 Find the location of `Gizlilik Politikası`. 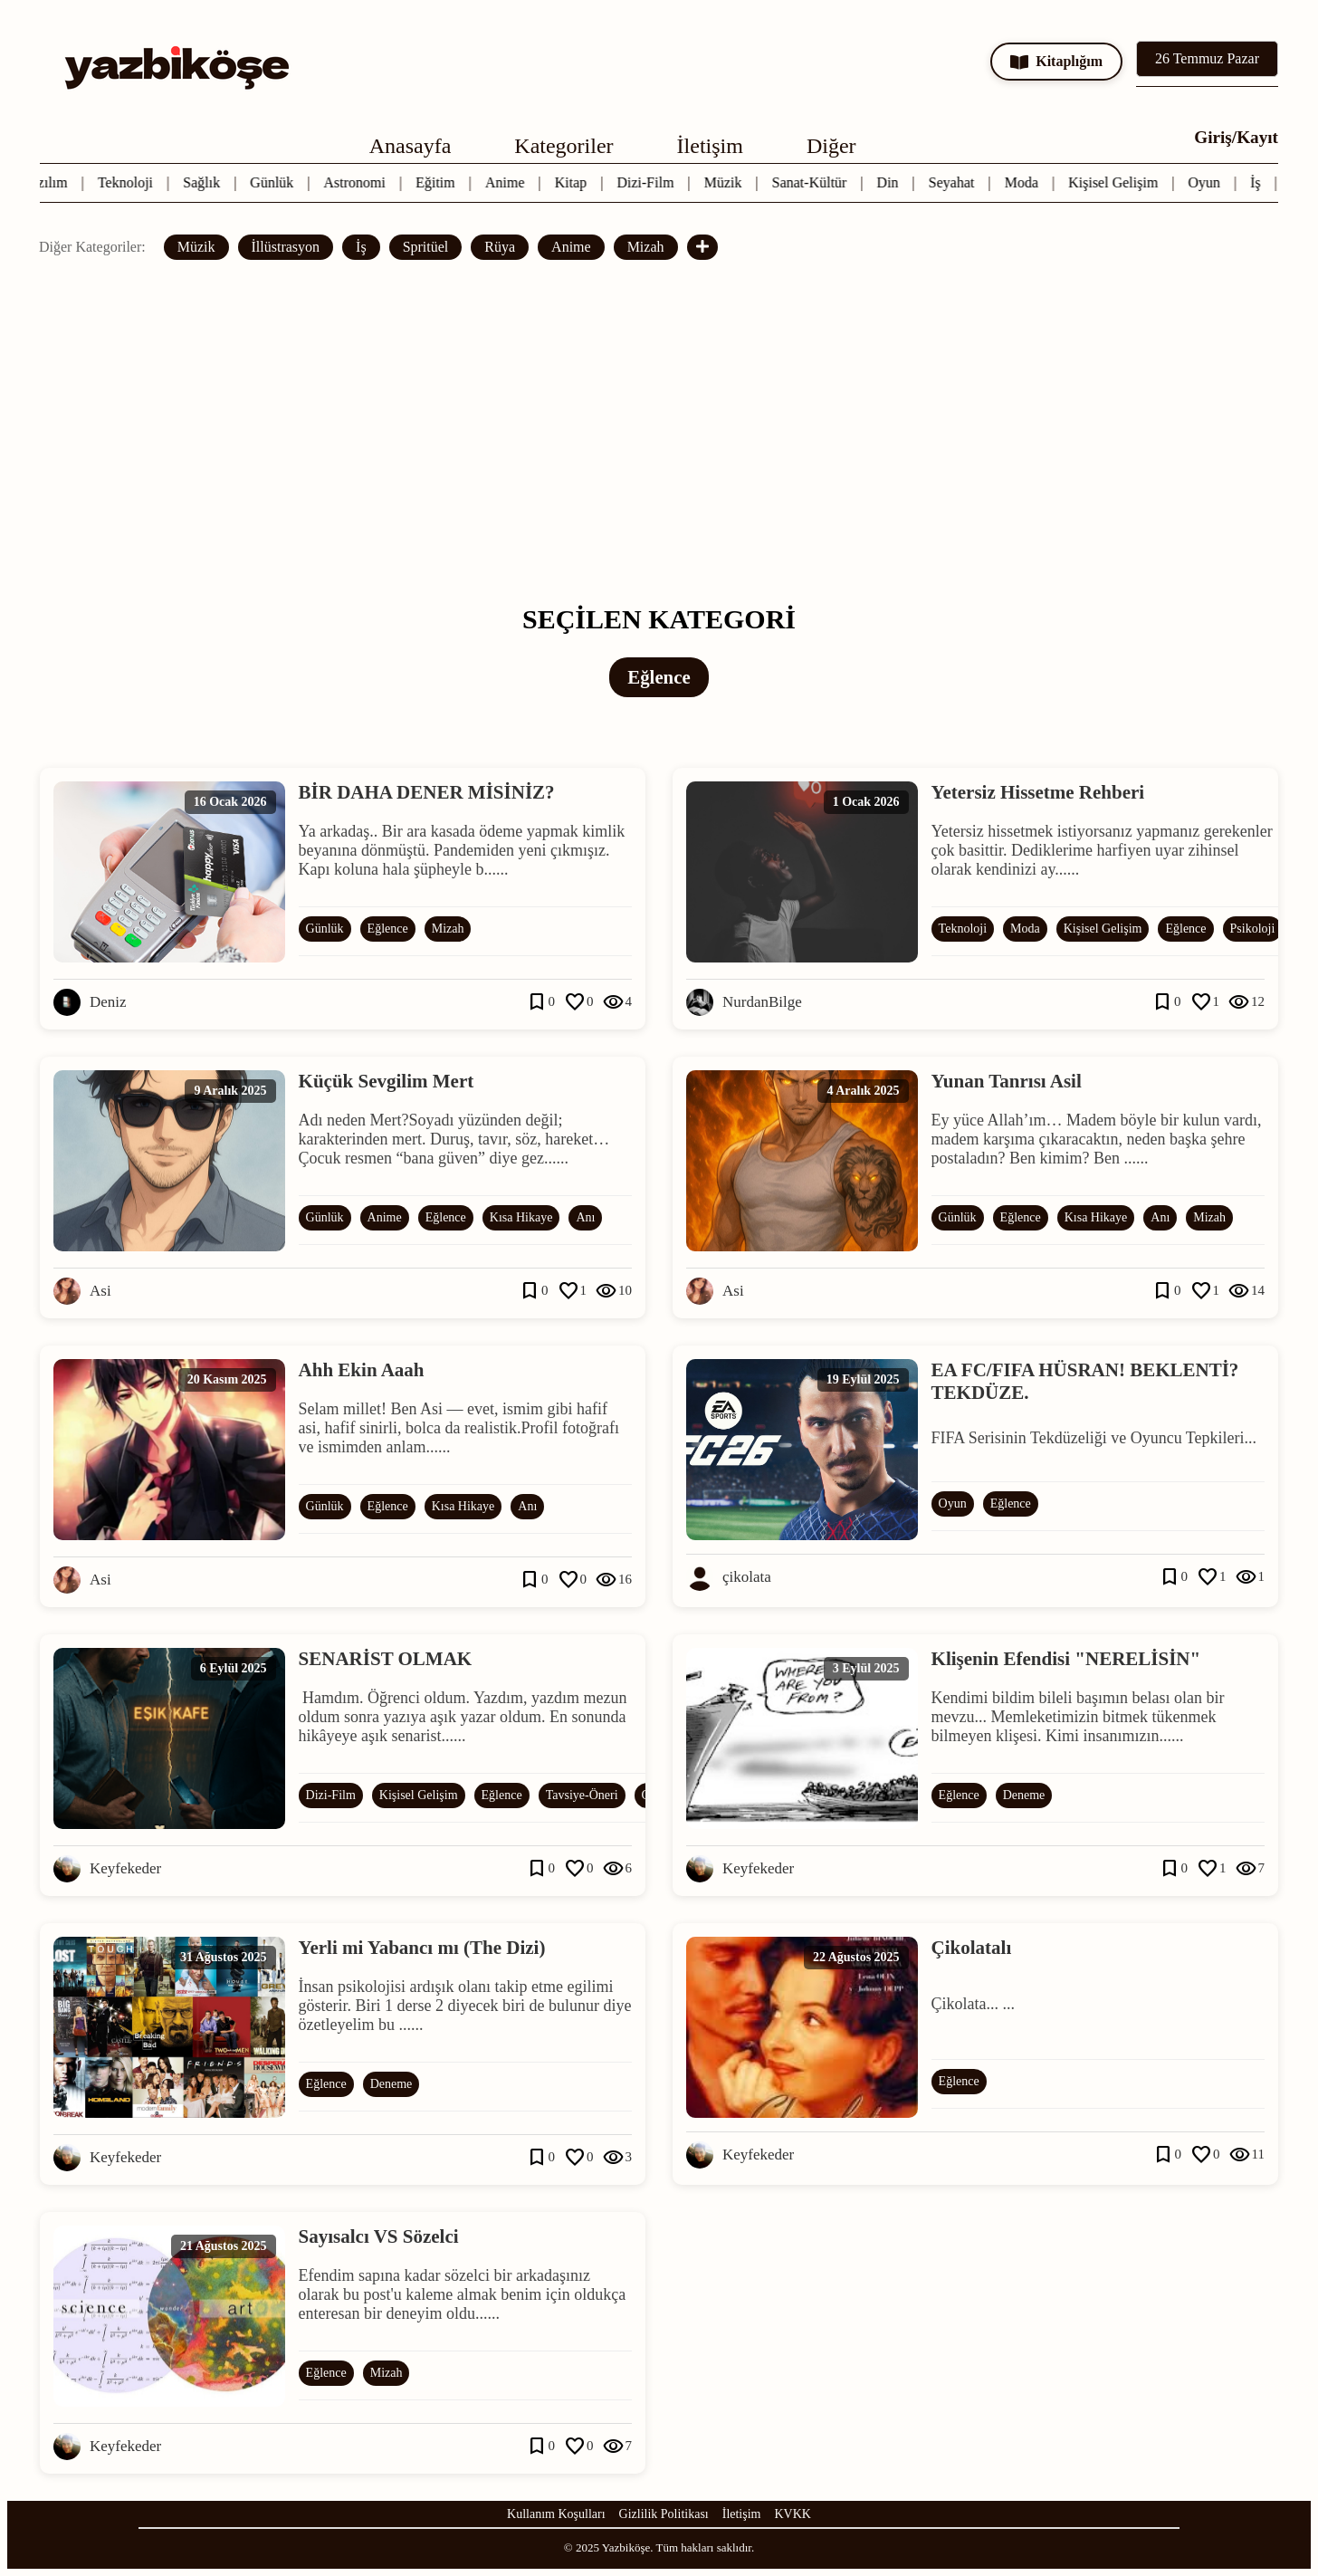

Gizlilik Politikası is located at coordinates (664, 2514).